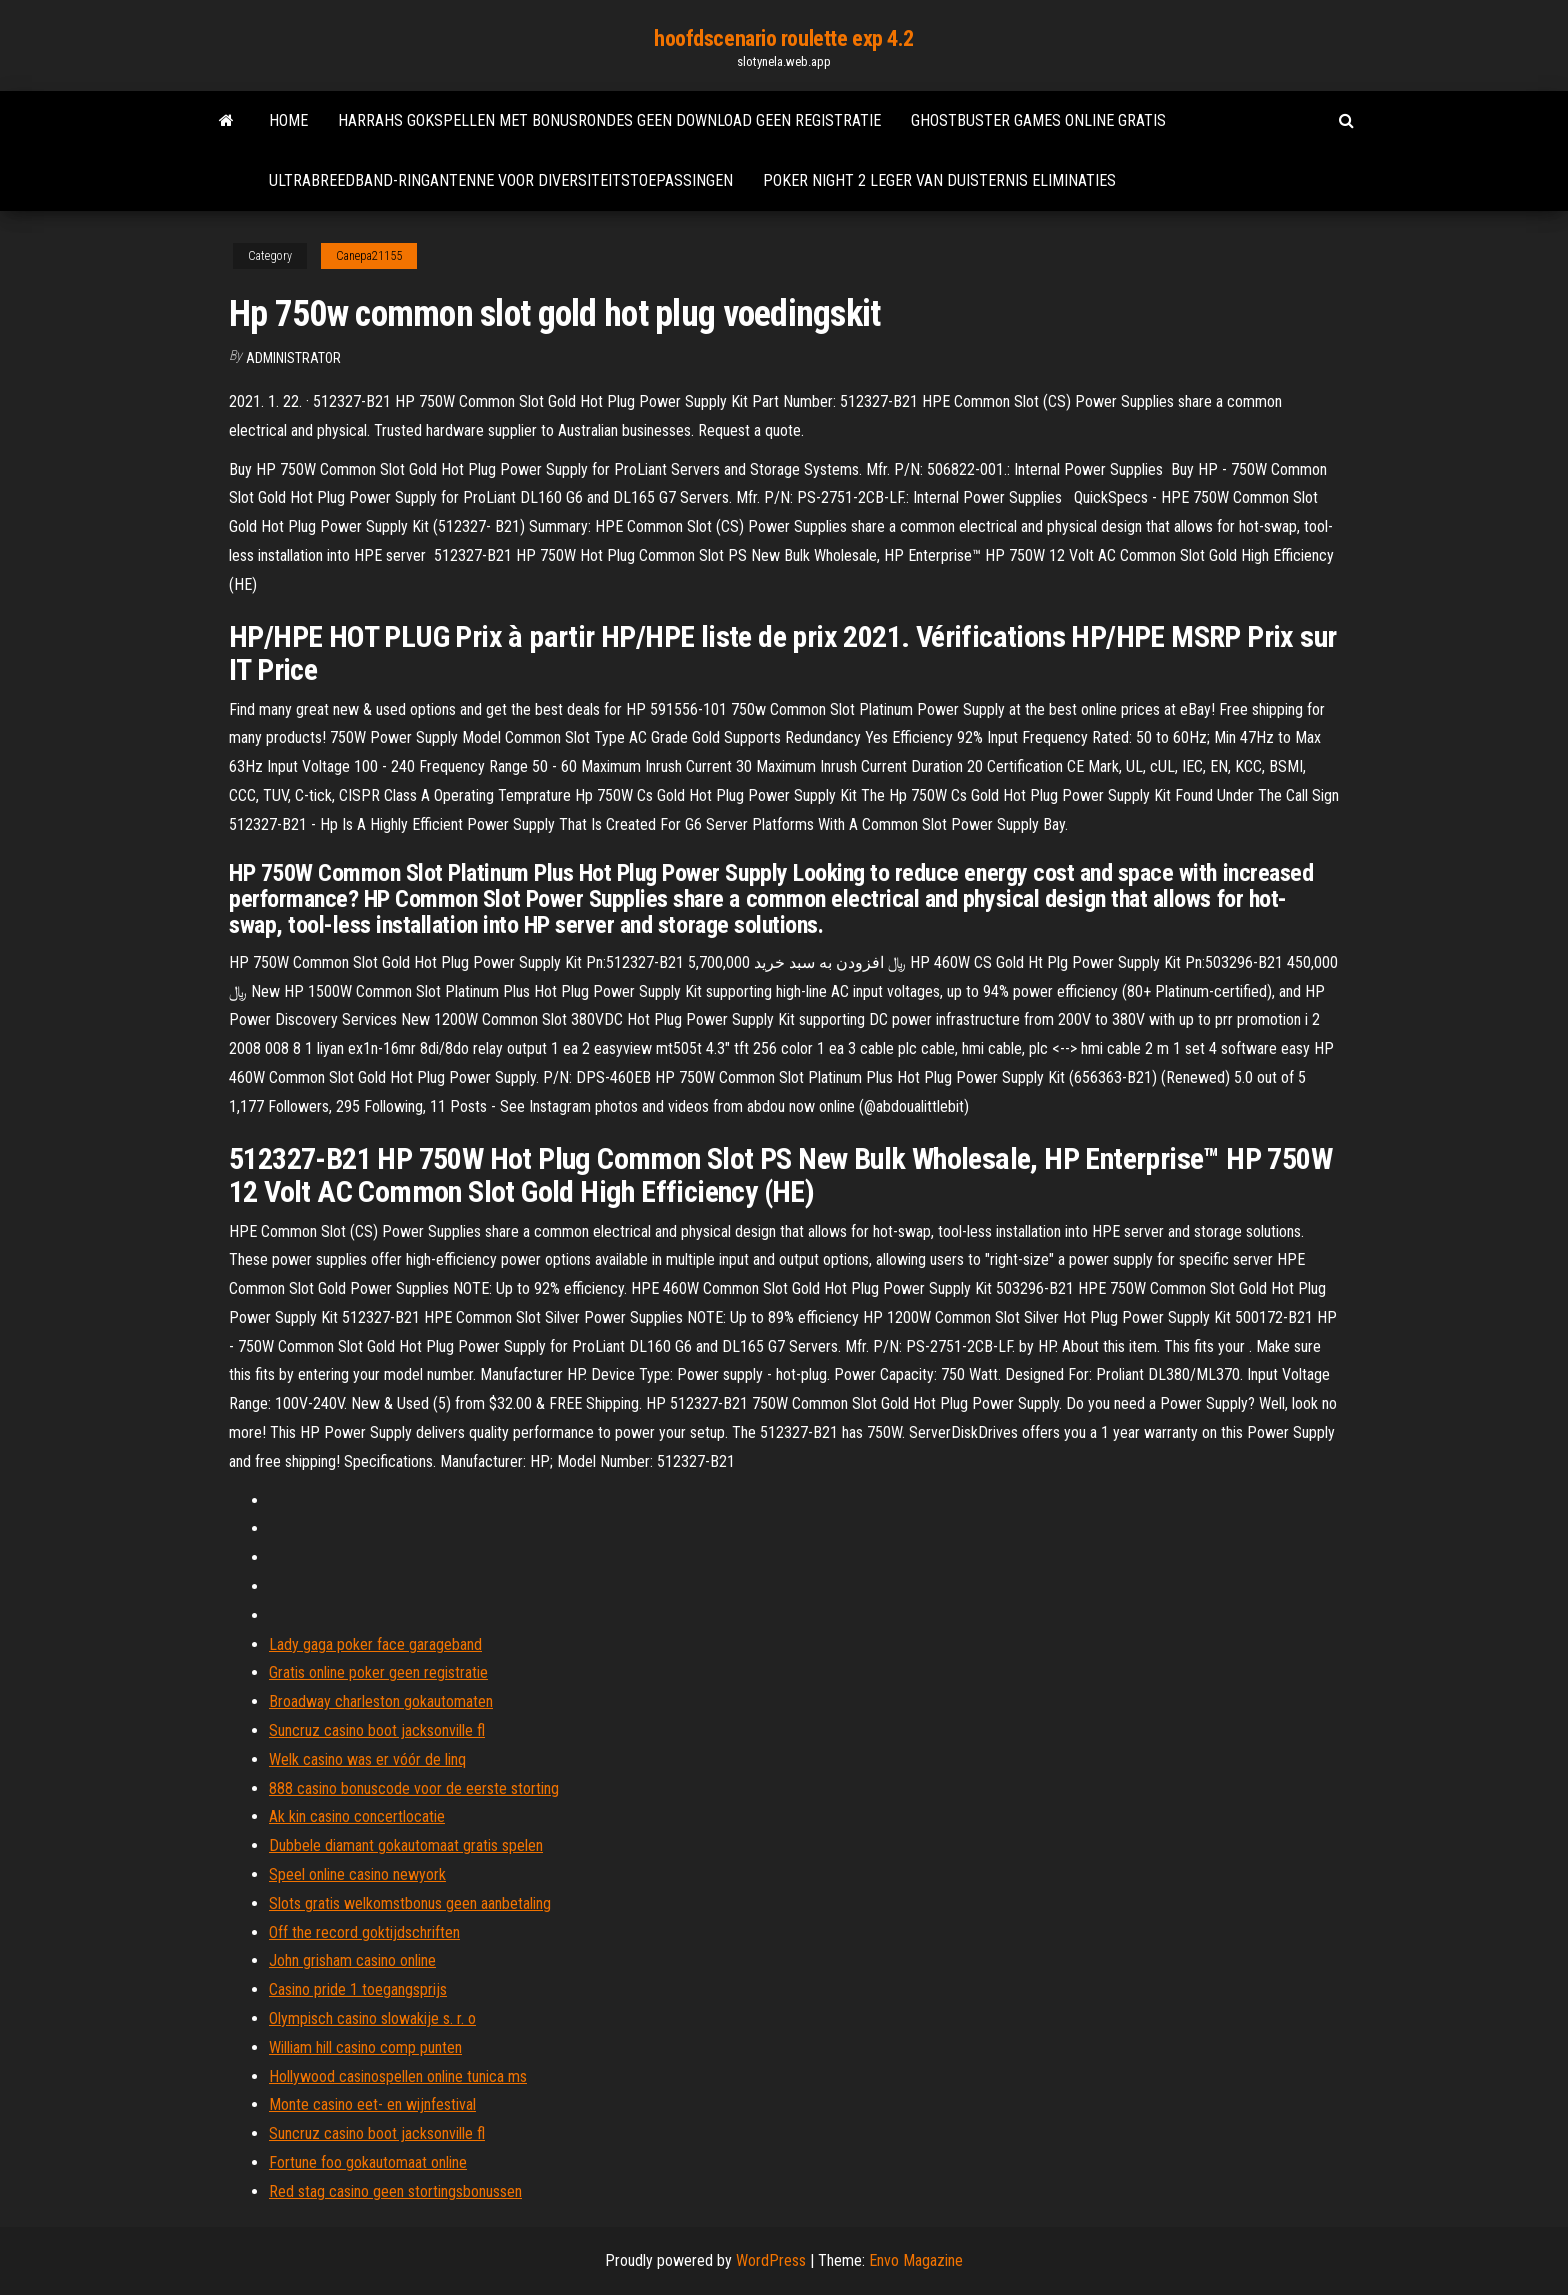 The image size is (1568, 2295). Describe the element at coordinates (357, 1874) in the screenshot. I see `Speel online casino newyork` at that location.